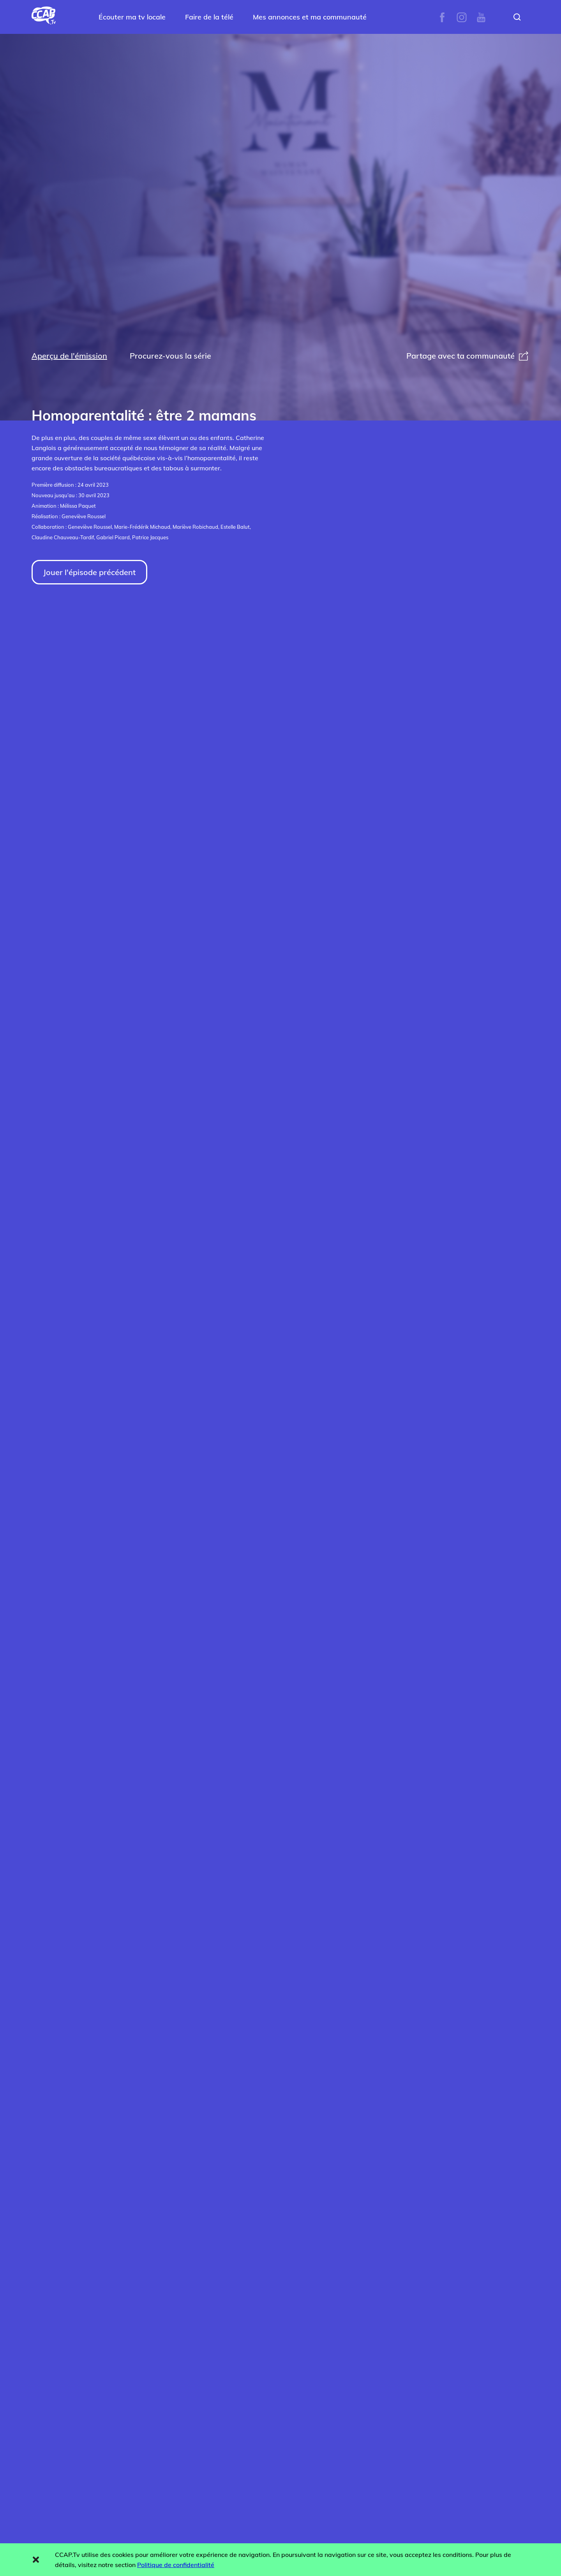 The width and height of the screenshot is (561, 2576). Describe the element at coordinates (132, 16) in the screenshot. I see `Écouter ma tv locale` at that location.